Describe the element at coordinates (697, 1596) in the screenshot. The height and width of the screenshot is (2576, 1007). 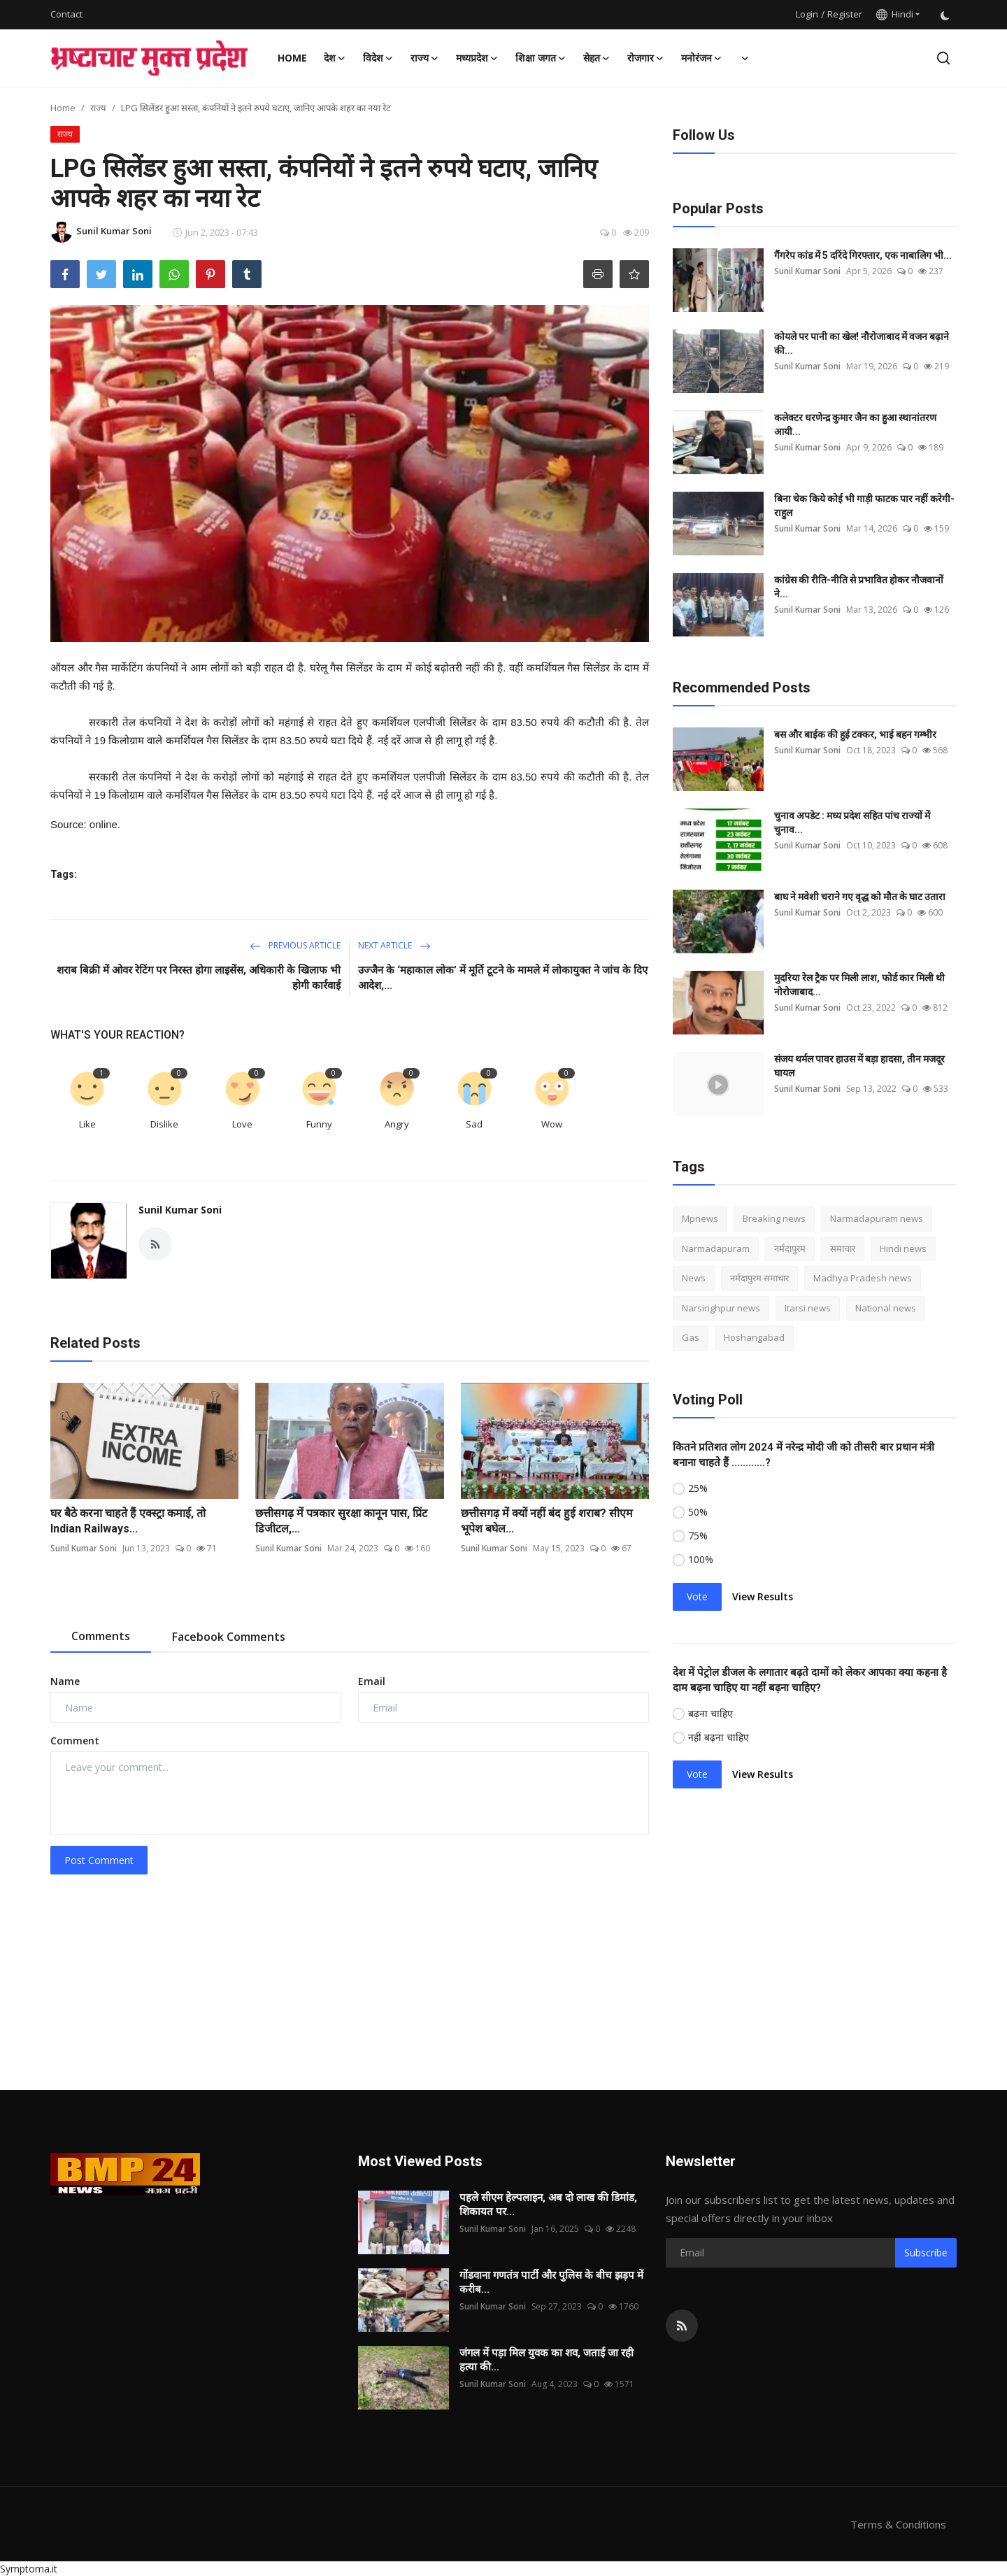
I see `Vote` at that location.